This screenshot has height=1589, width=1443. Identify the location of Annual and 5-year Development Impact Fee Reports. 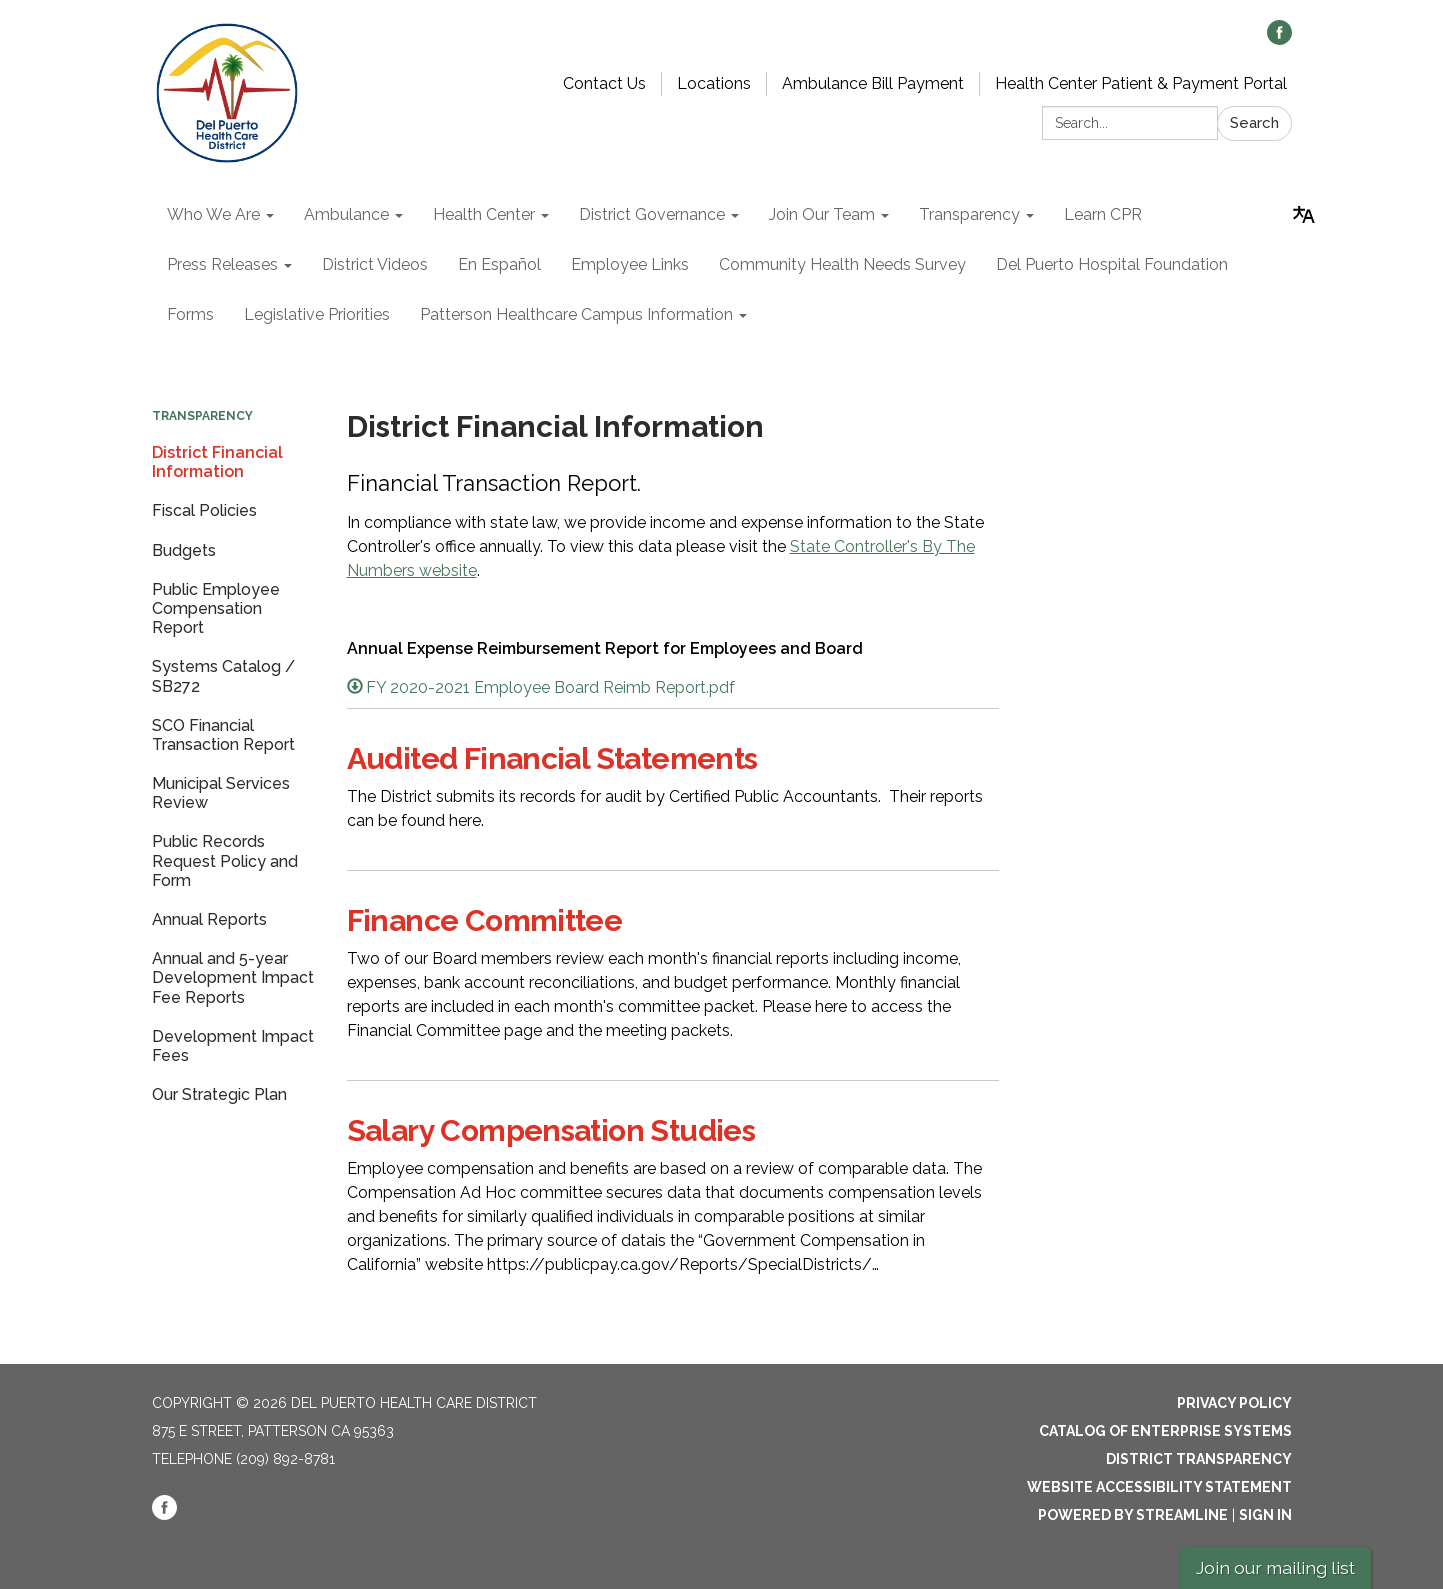
(233, 977).